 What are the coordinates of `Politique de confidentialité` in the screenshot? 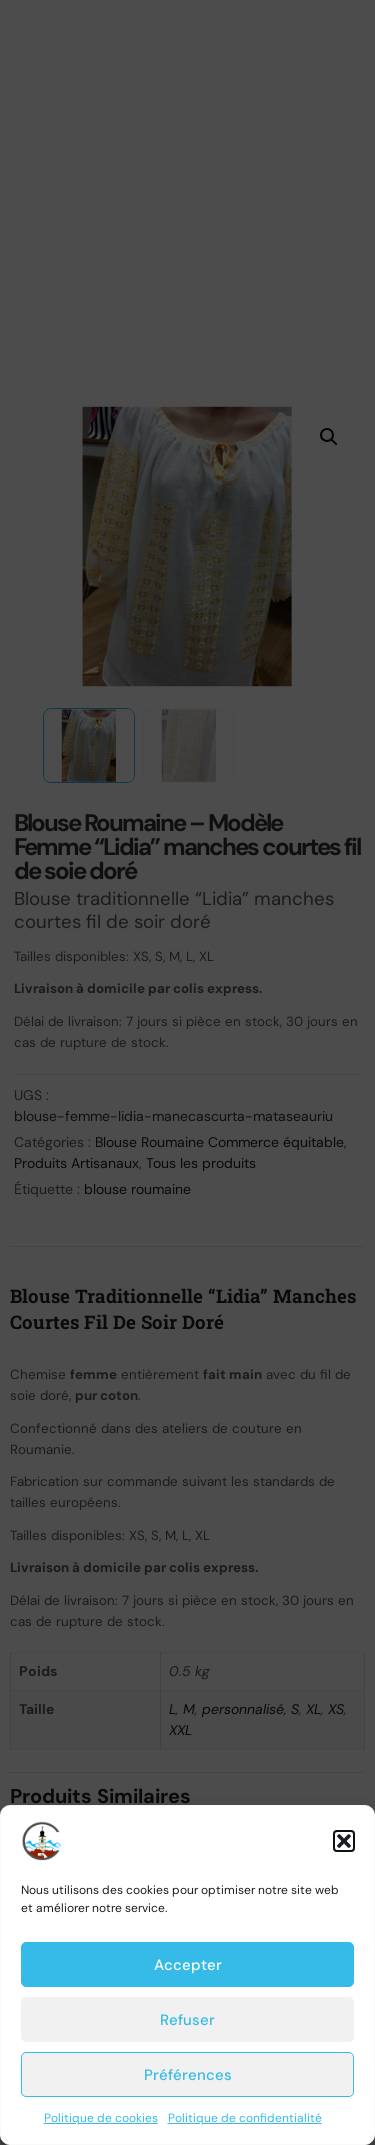 It's located at (245, 2118).